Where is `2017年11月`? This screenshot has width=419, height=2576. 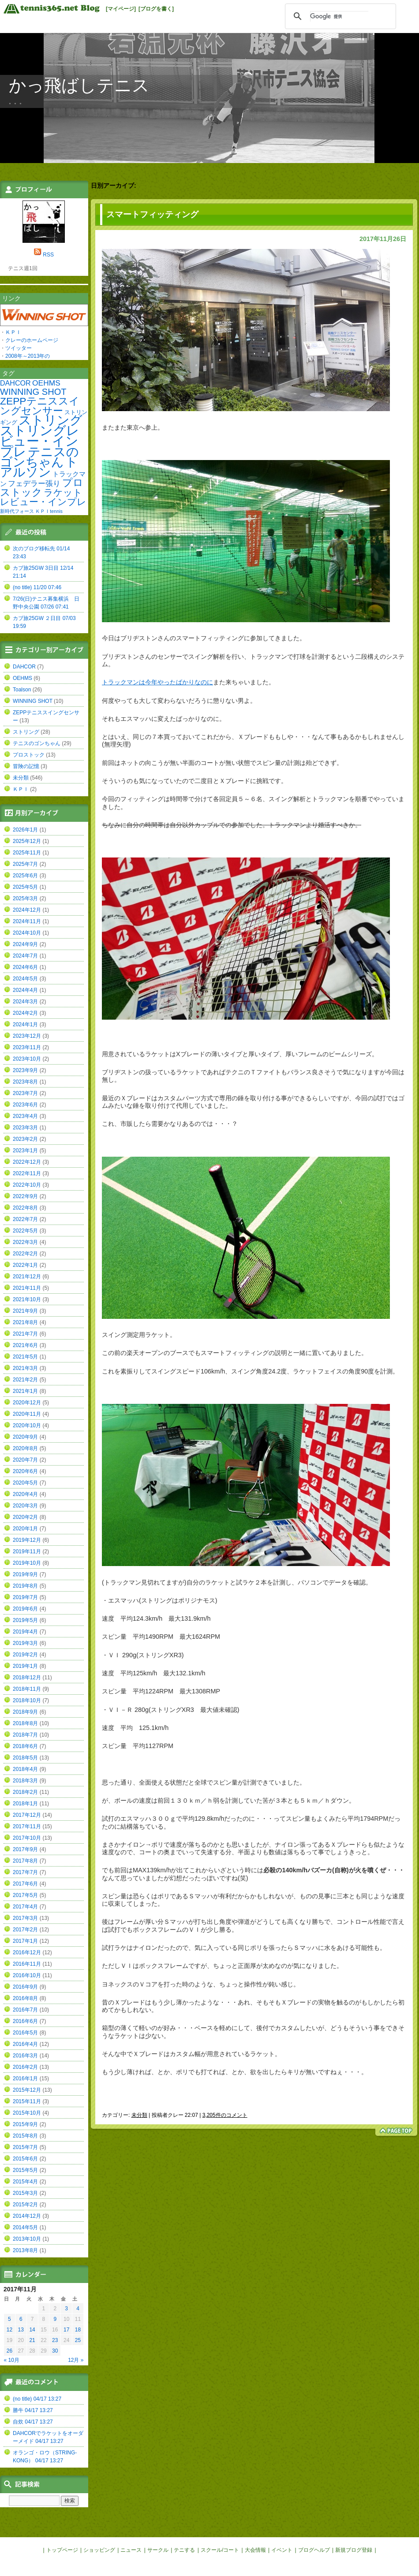 2017年11月 is located at coordinates (27, 1826).